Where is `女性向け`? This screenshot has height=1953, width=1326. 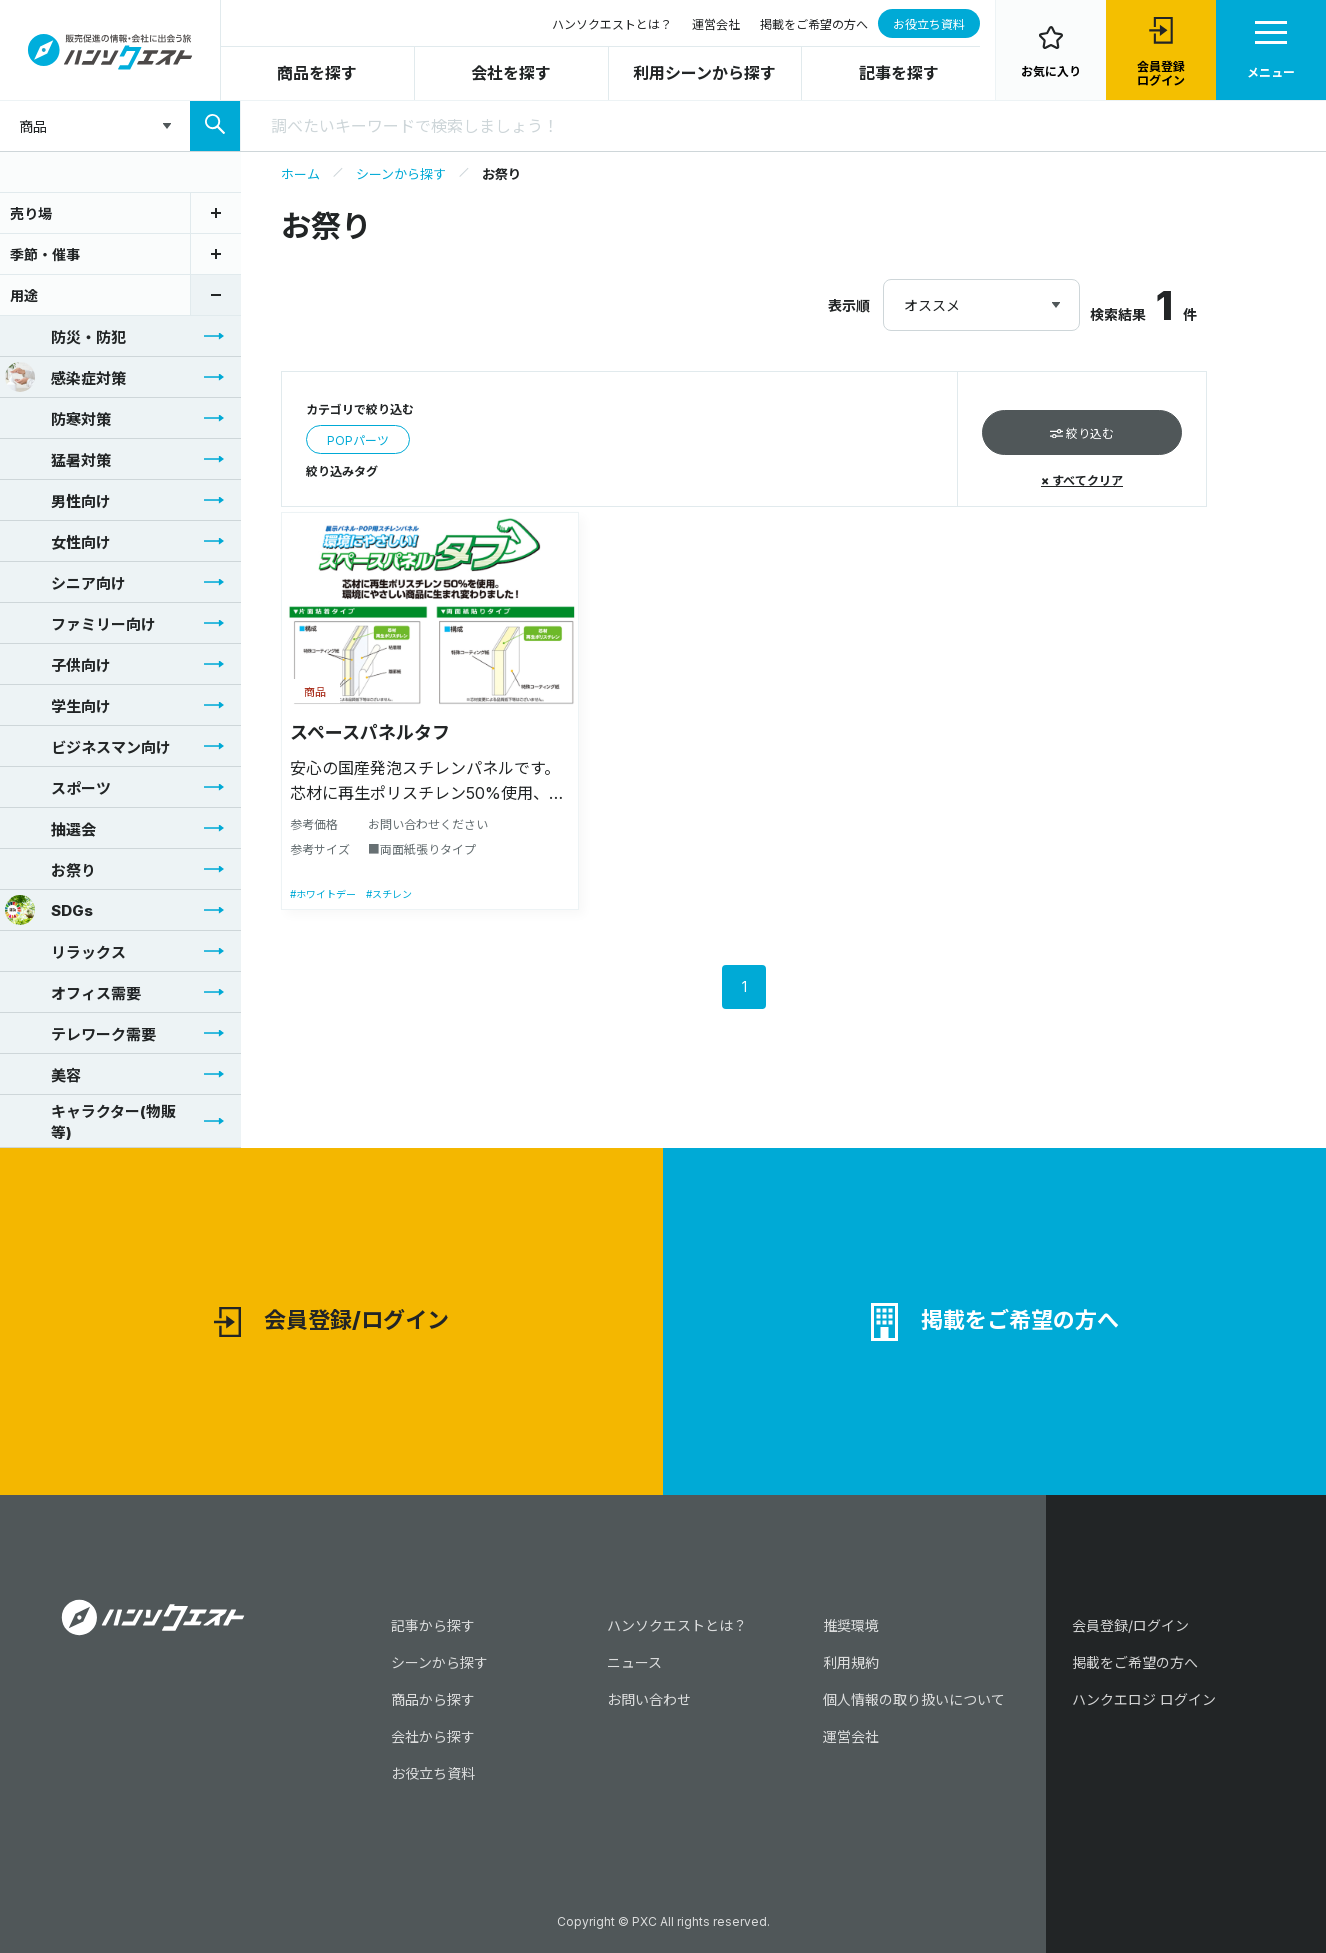
女性向け is located at coordinates (58, 541).